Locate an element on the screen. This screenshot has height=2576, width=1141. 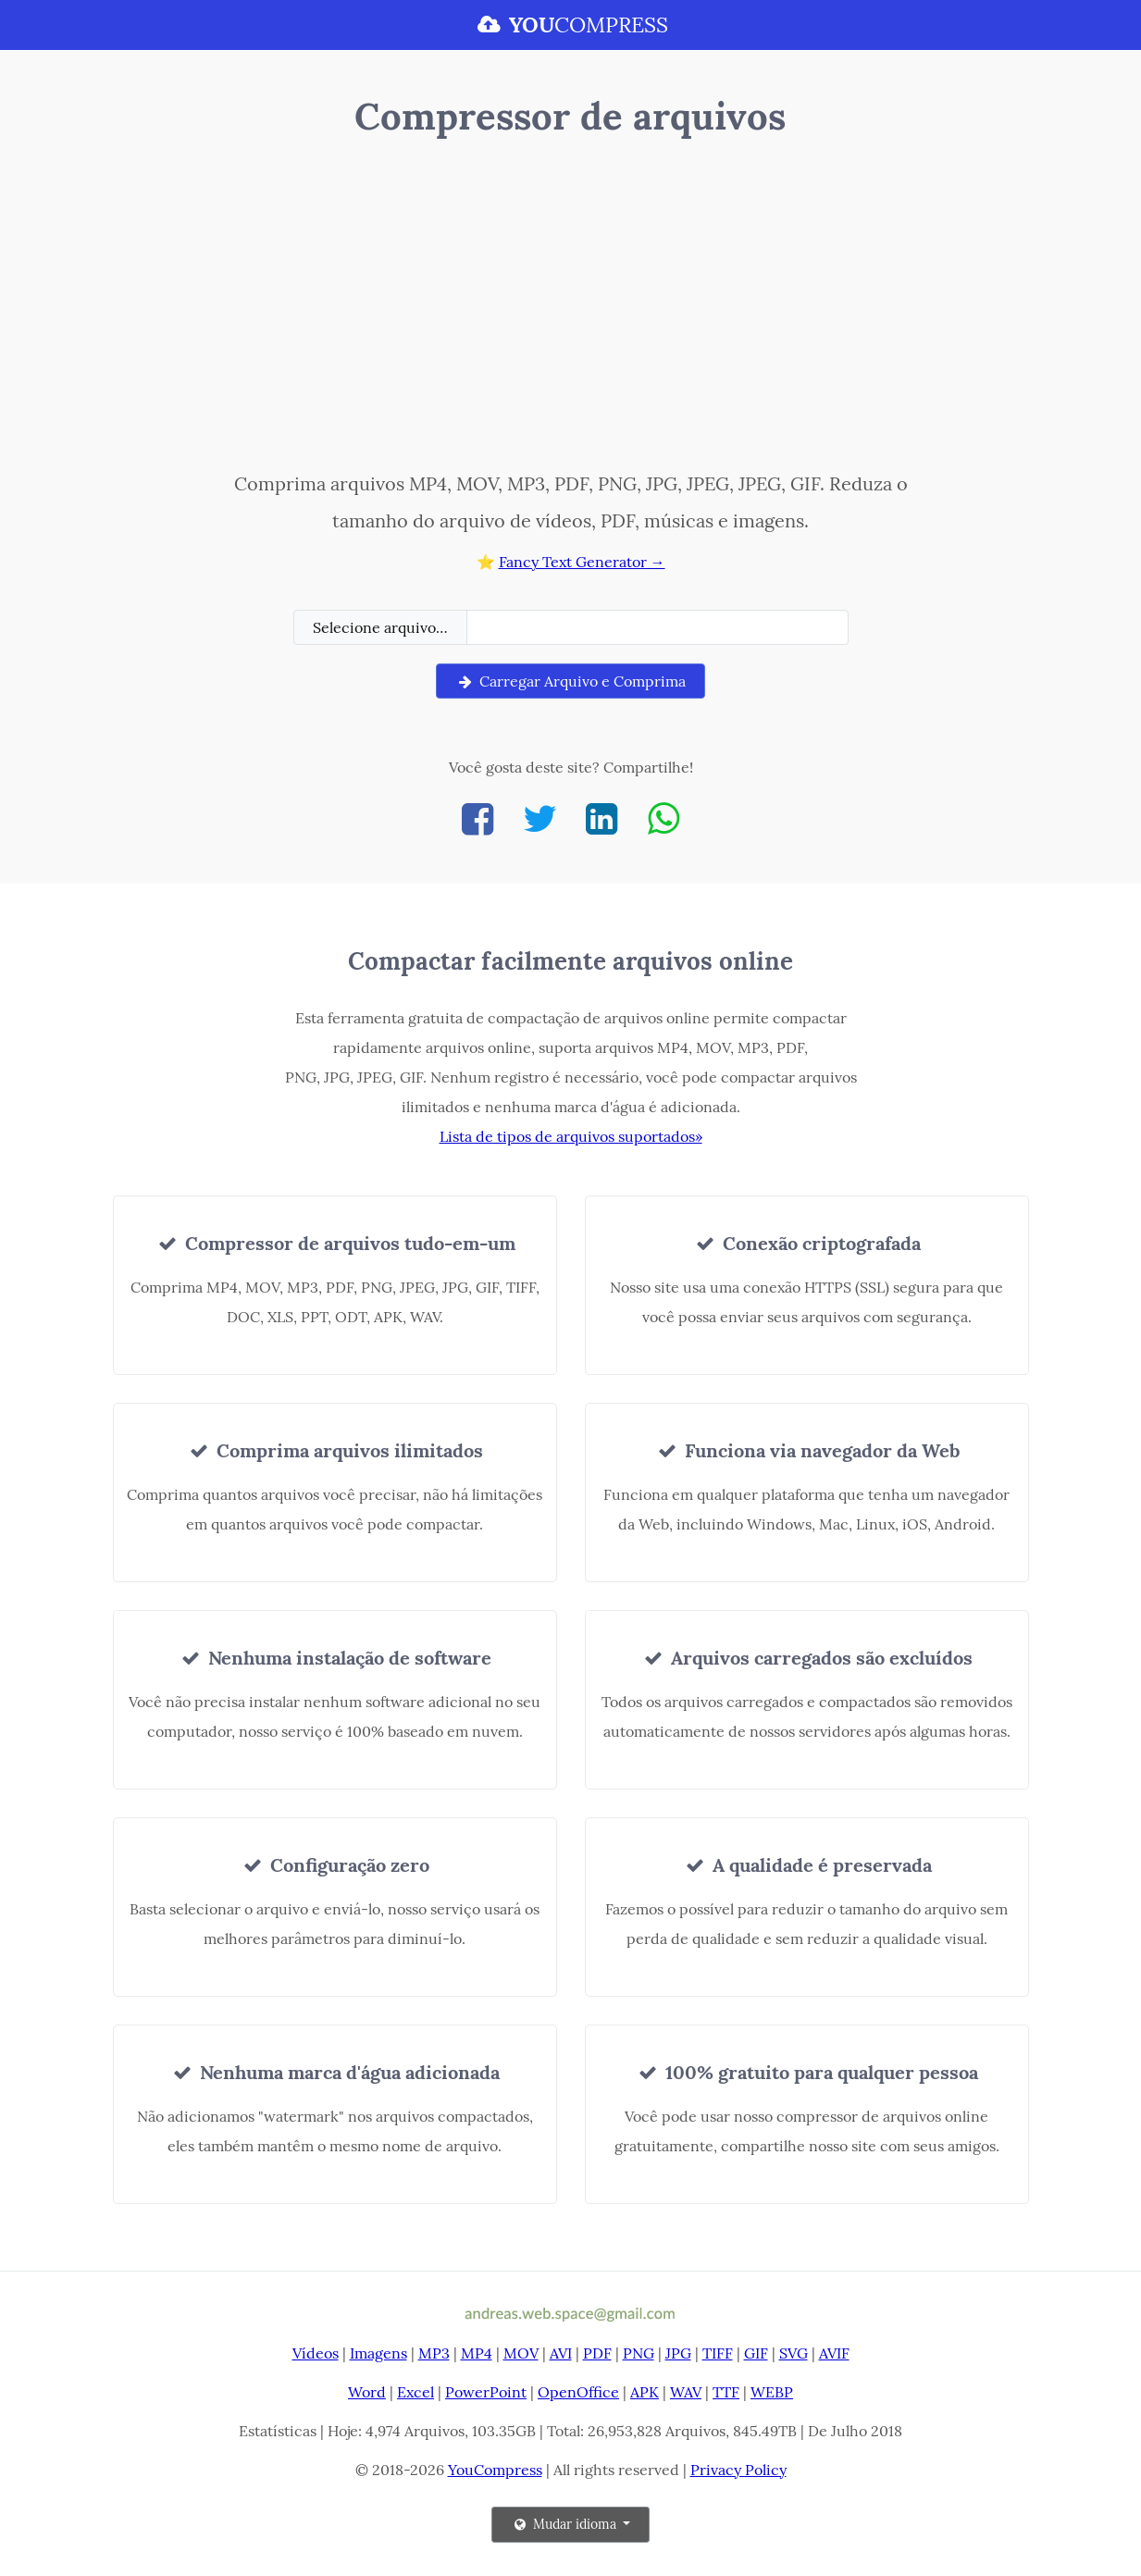
Word is located at coordinates (367, 2392).